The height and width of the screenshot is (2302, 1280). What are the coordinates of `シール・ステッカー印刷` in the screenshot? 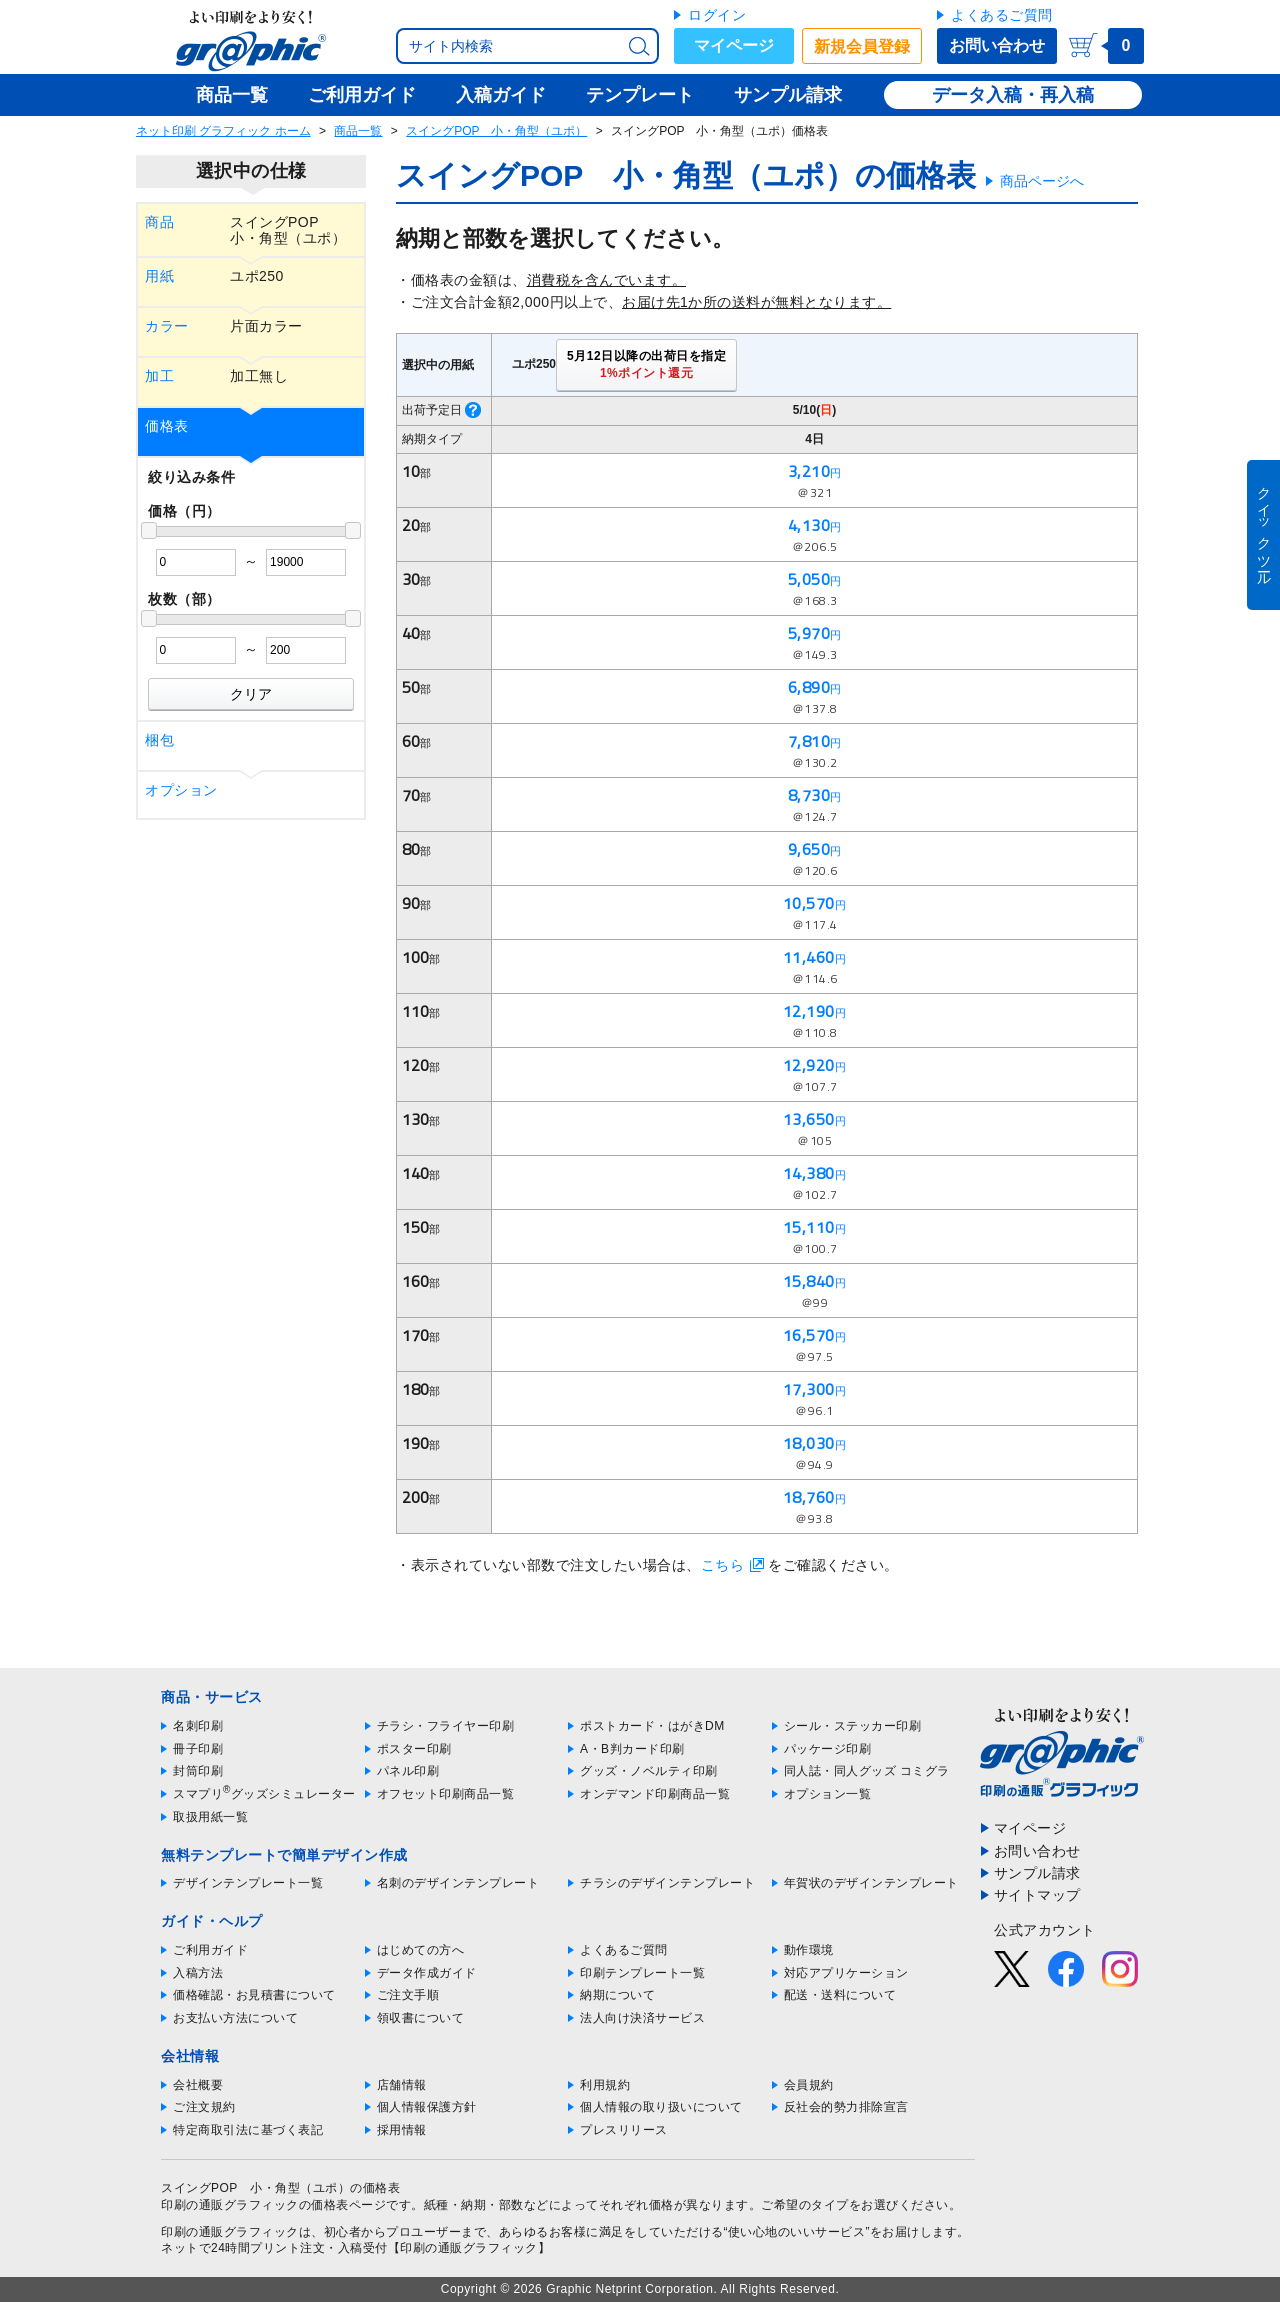 It's located at (853, 1726).